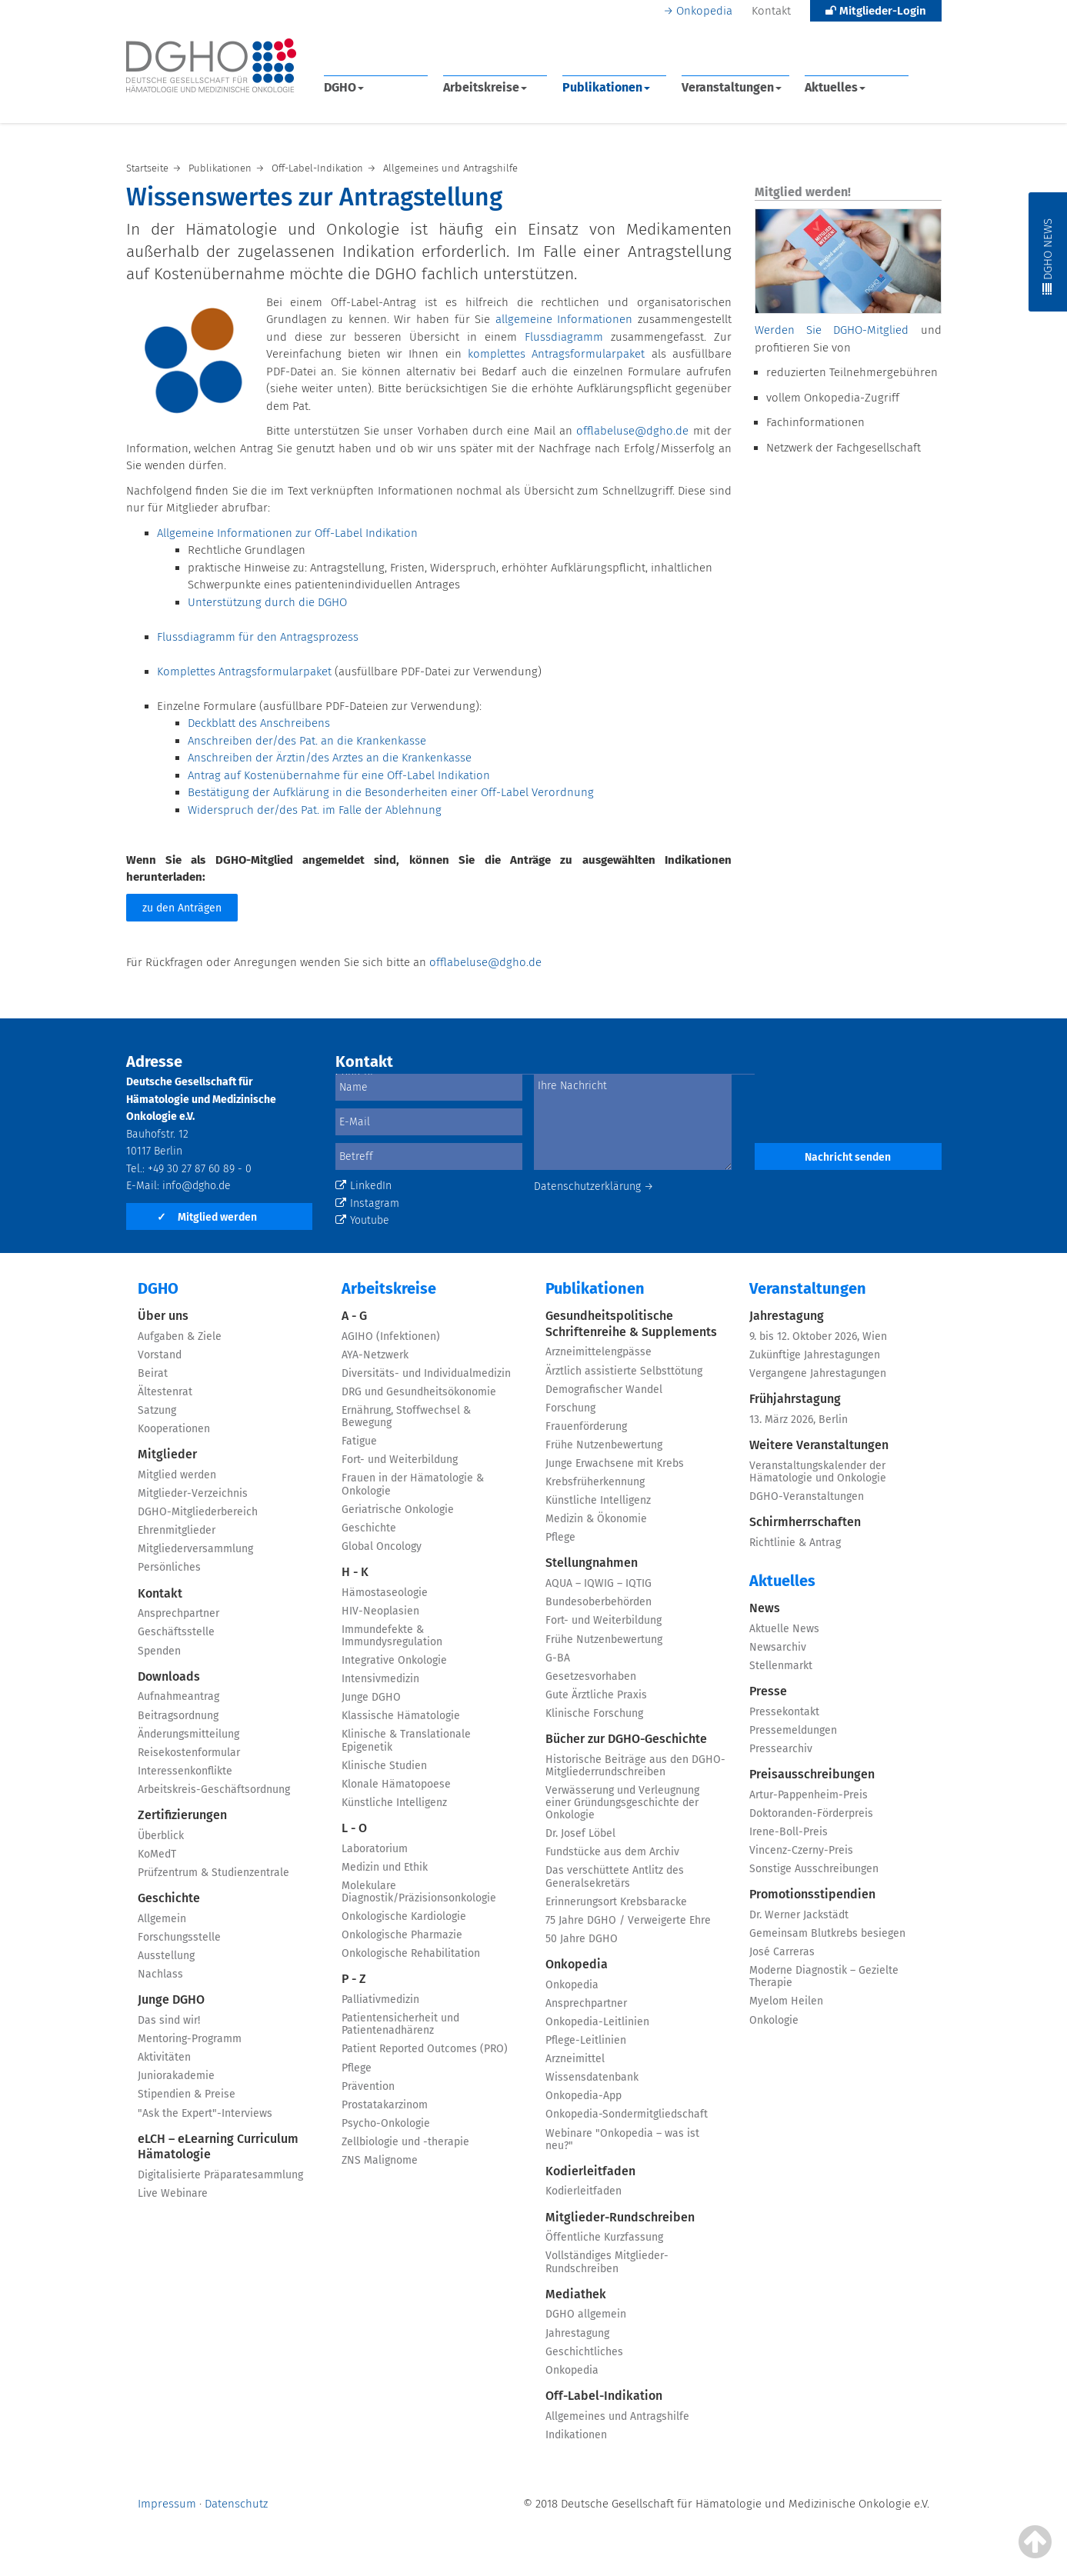  Describe the element at coordinates (355, 1572) in the screenshot. I see `H - K` at that location.